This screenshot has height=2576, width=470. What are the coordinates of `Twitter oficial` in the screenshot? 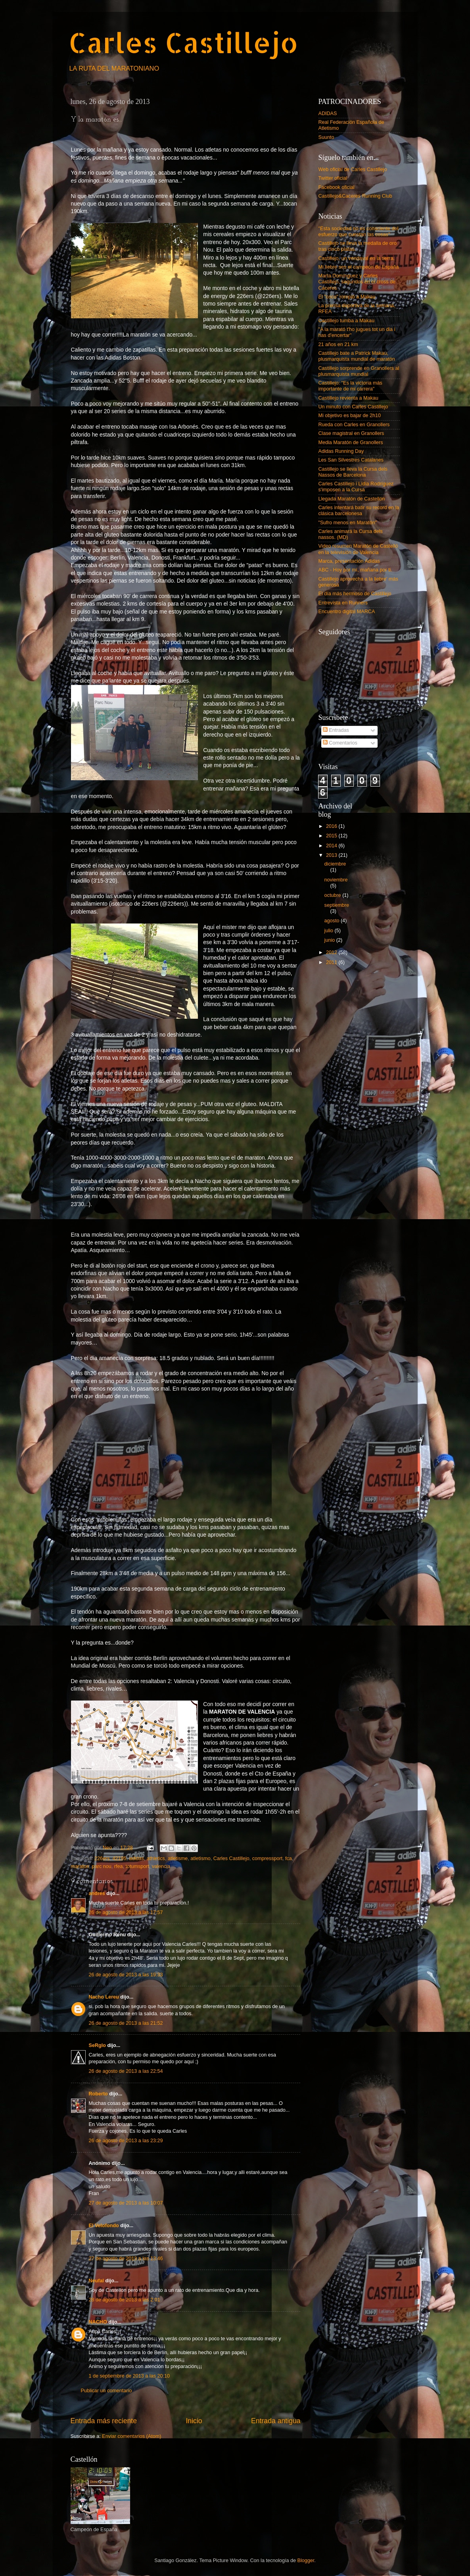 It's located at (332, 178).